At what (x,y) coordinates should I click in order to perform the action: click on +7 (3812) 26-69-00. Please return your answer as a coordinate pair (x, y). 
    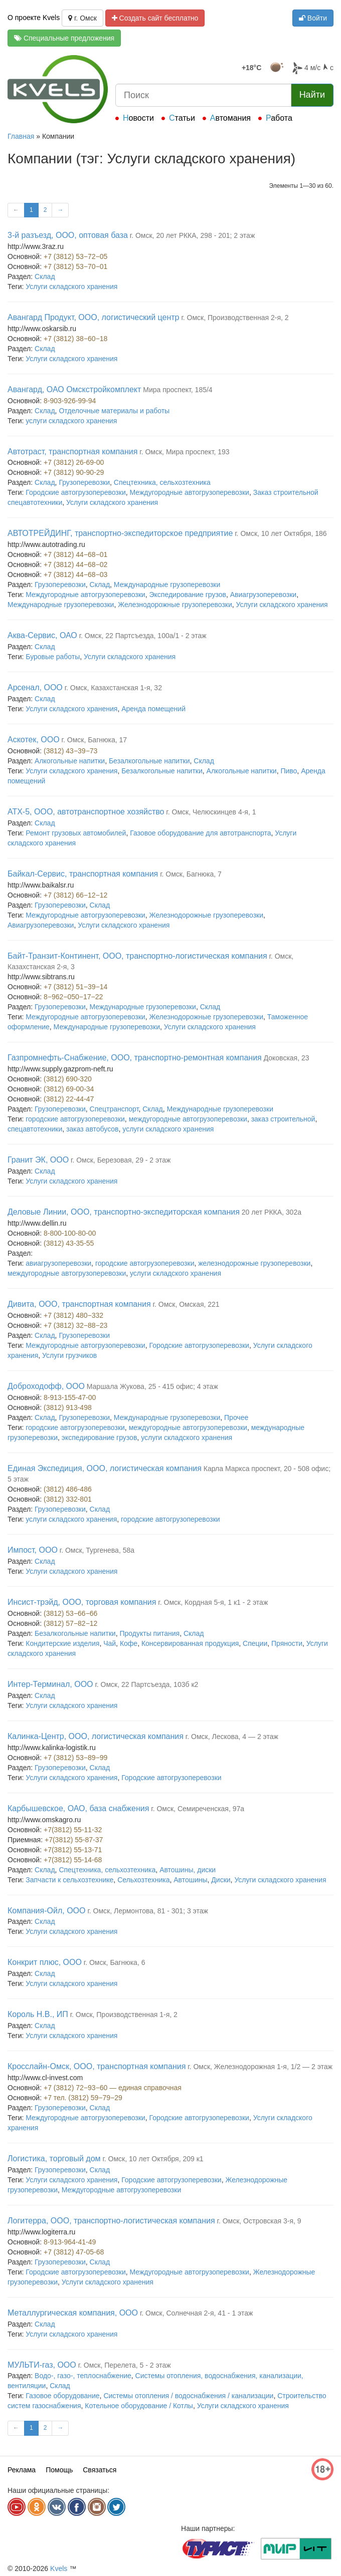
    Looking at the image, I should click on (74, 462).